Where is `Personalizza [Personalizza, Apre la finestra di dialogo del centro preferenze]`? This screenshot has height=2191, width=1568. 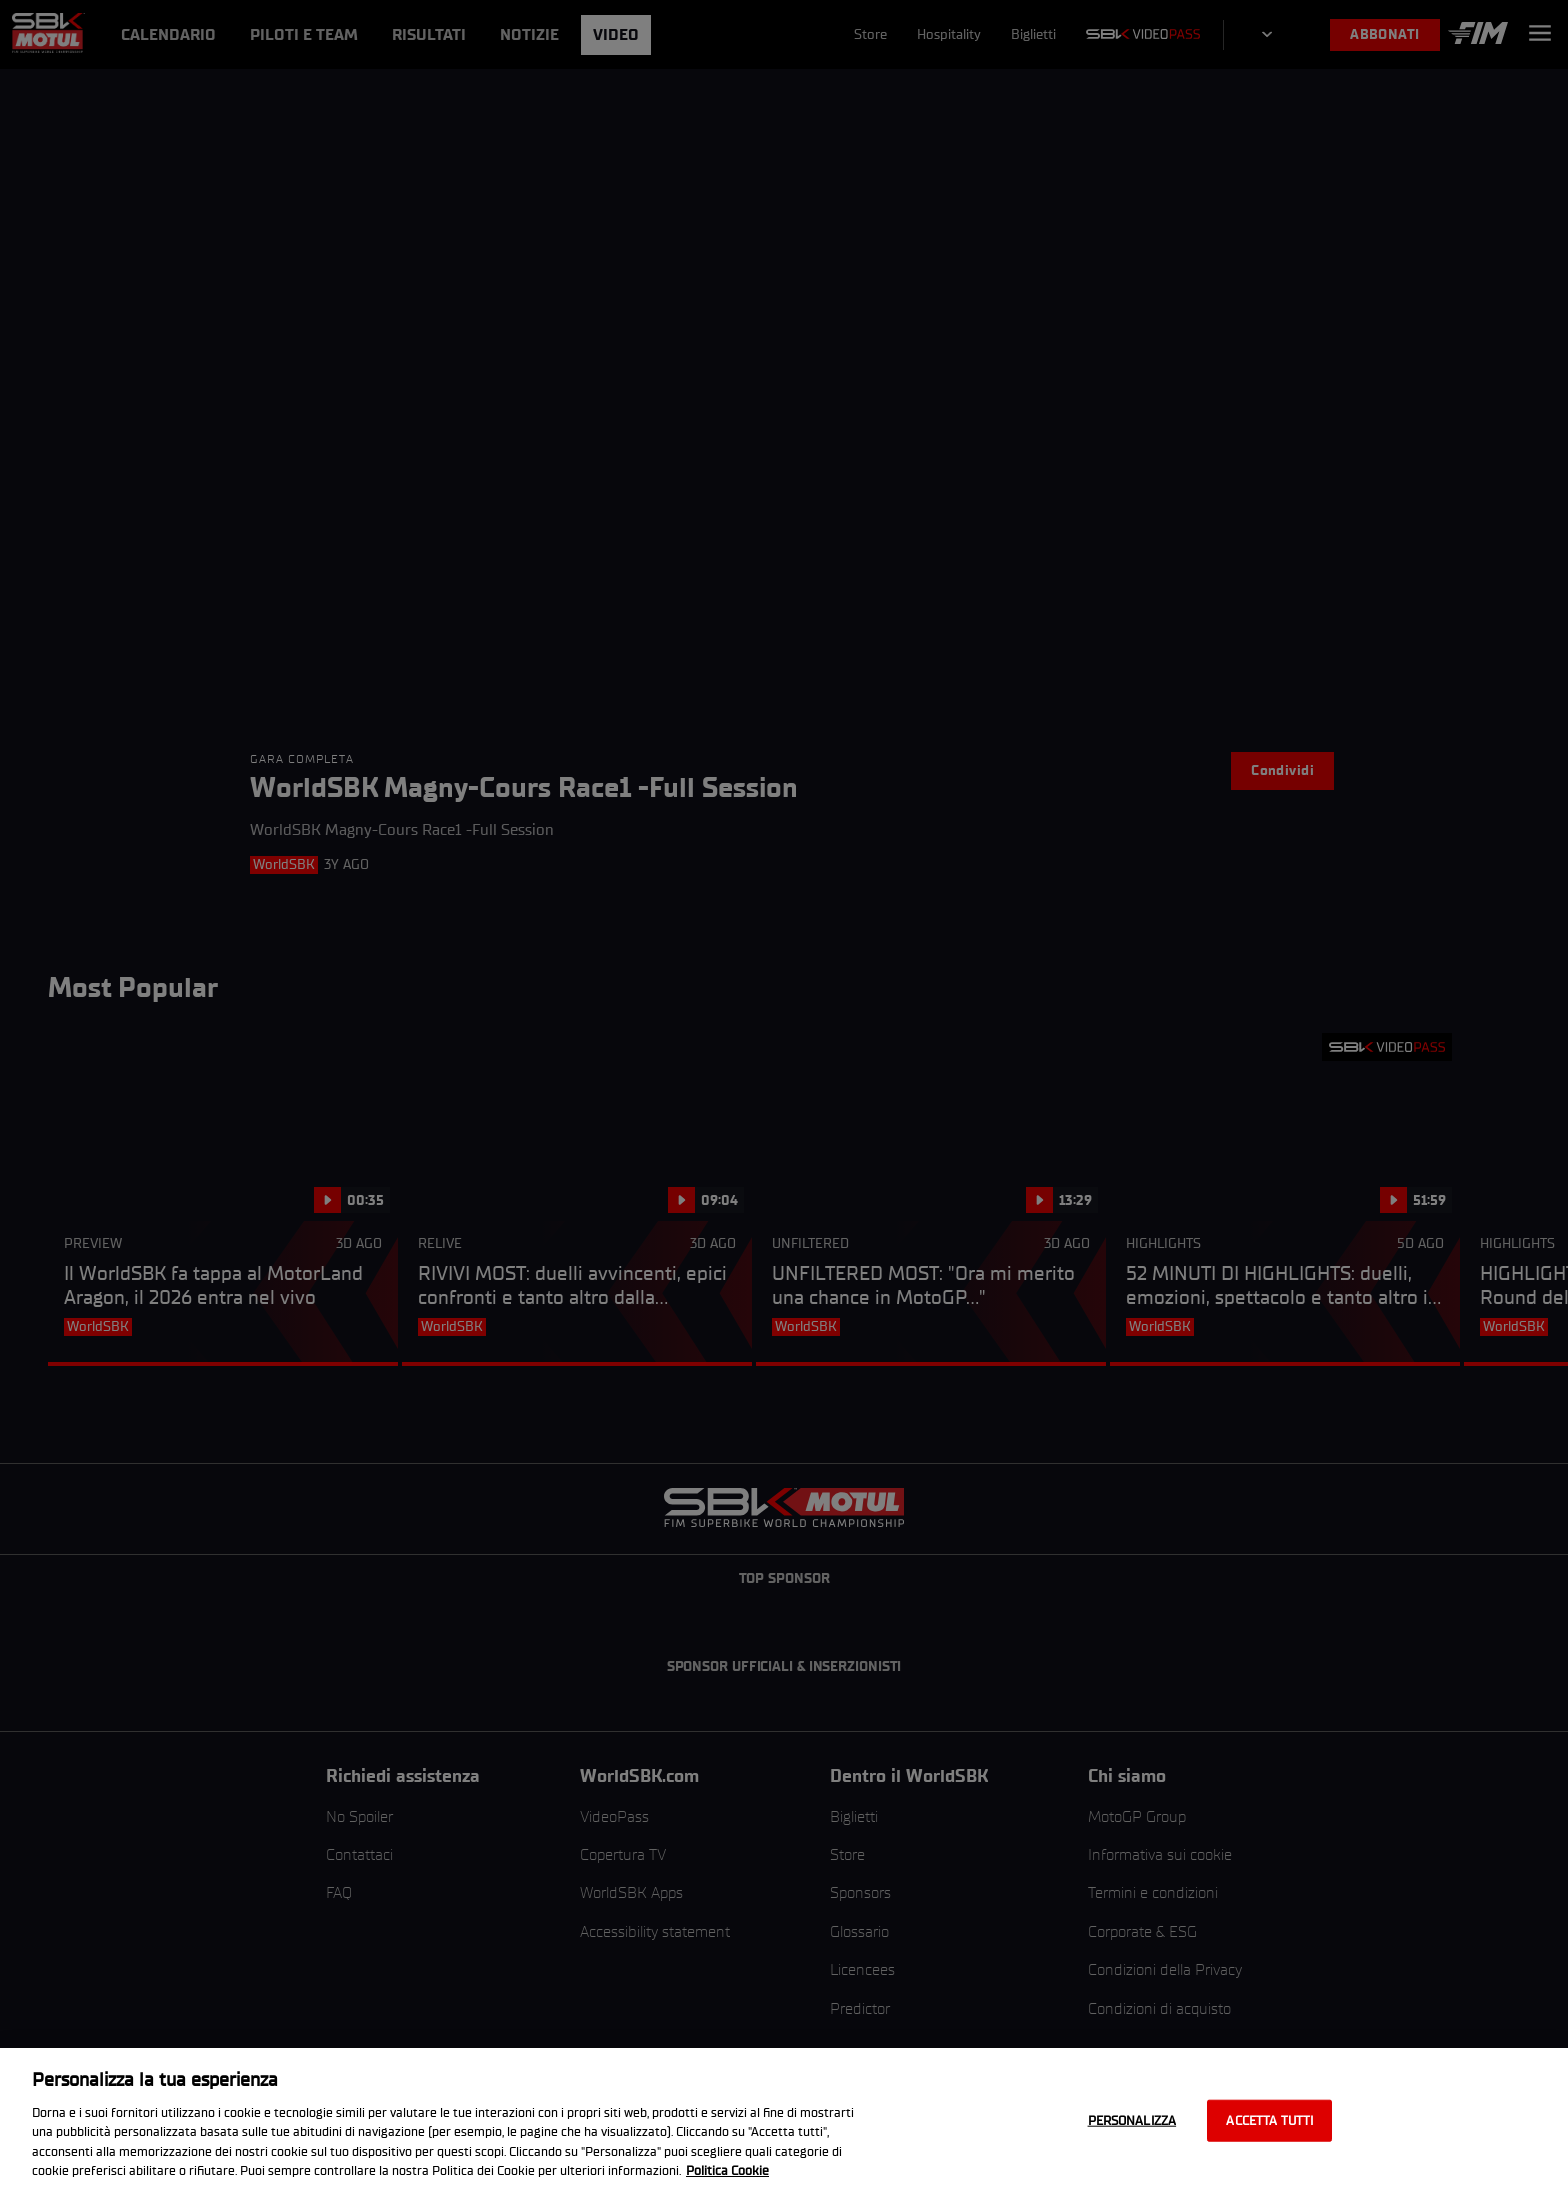 Personalizza [Personalizza, Apre la finestra di dialogo del centro preferenze] is located at coordinates (1132, 2120).